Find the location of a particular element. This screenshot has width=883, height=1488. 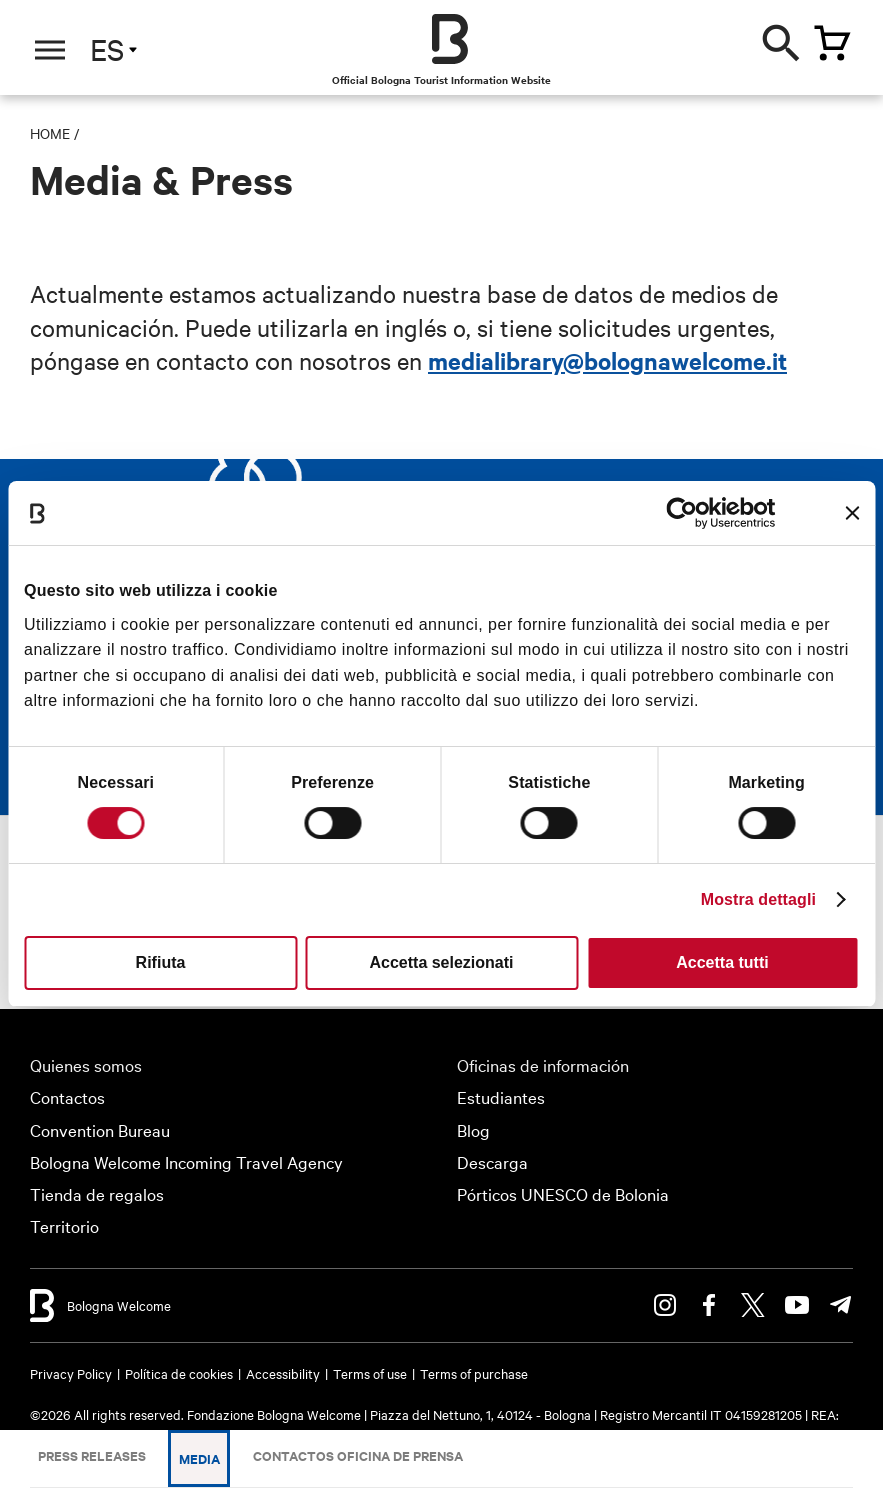

Accetta selezionati is located at coordinates (441, 962).